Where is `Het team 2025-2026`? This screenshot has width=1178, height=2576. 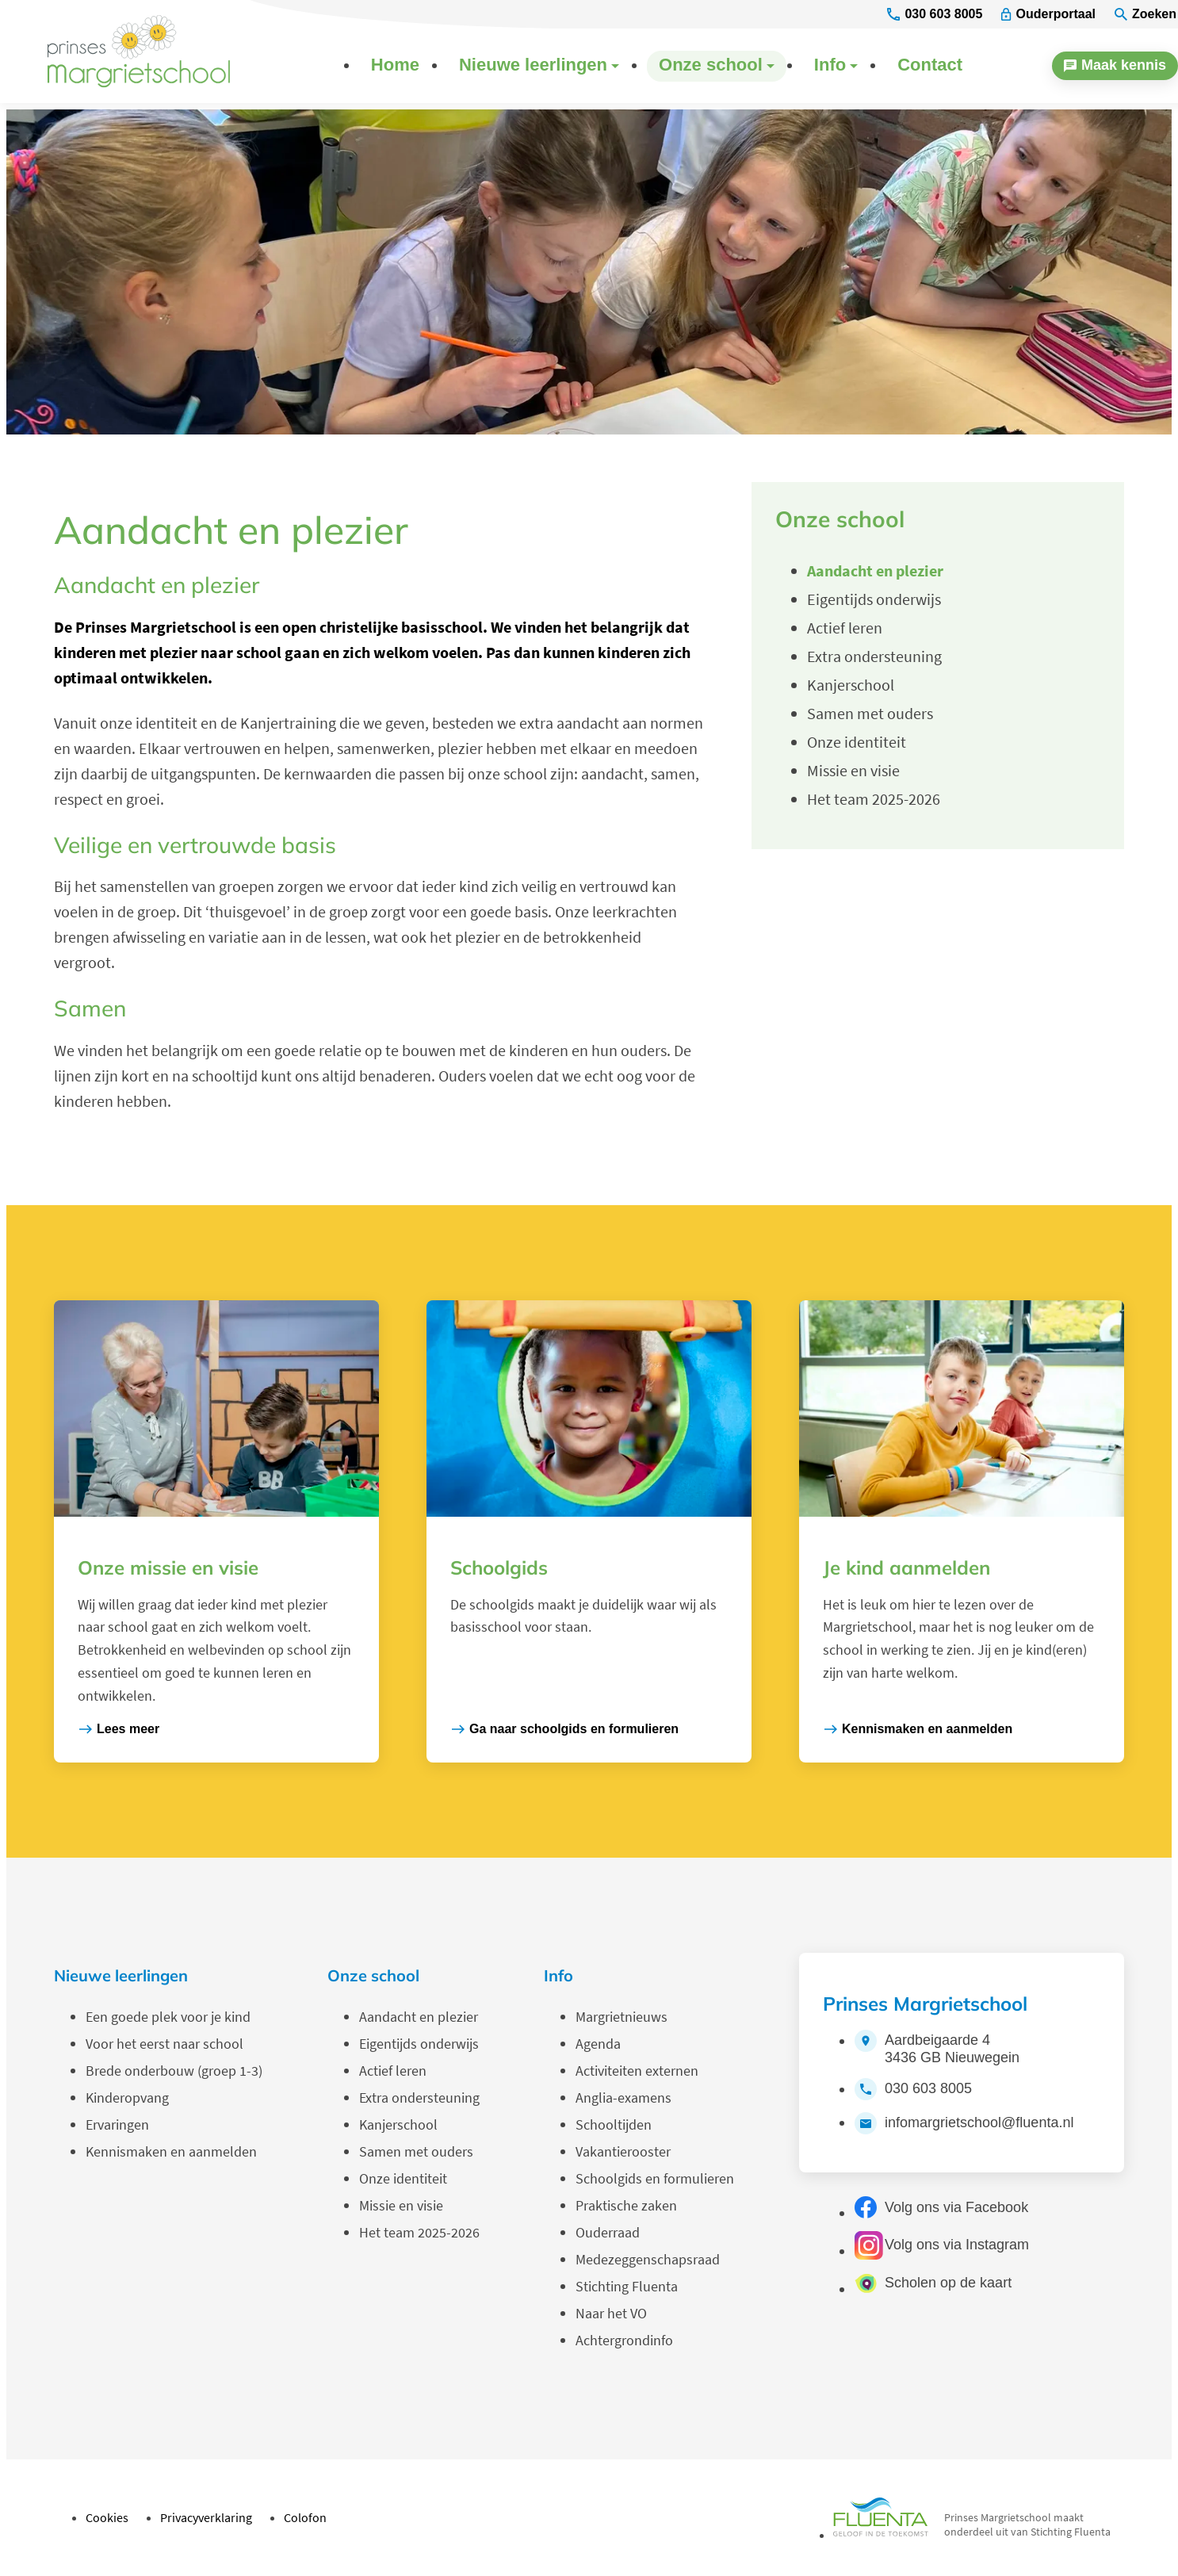 Het team 2025-2026 is located at coordinates (419, 2232).